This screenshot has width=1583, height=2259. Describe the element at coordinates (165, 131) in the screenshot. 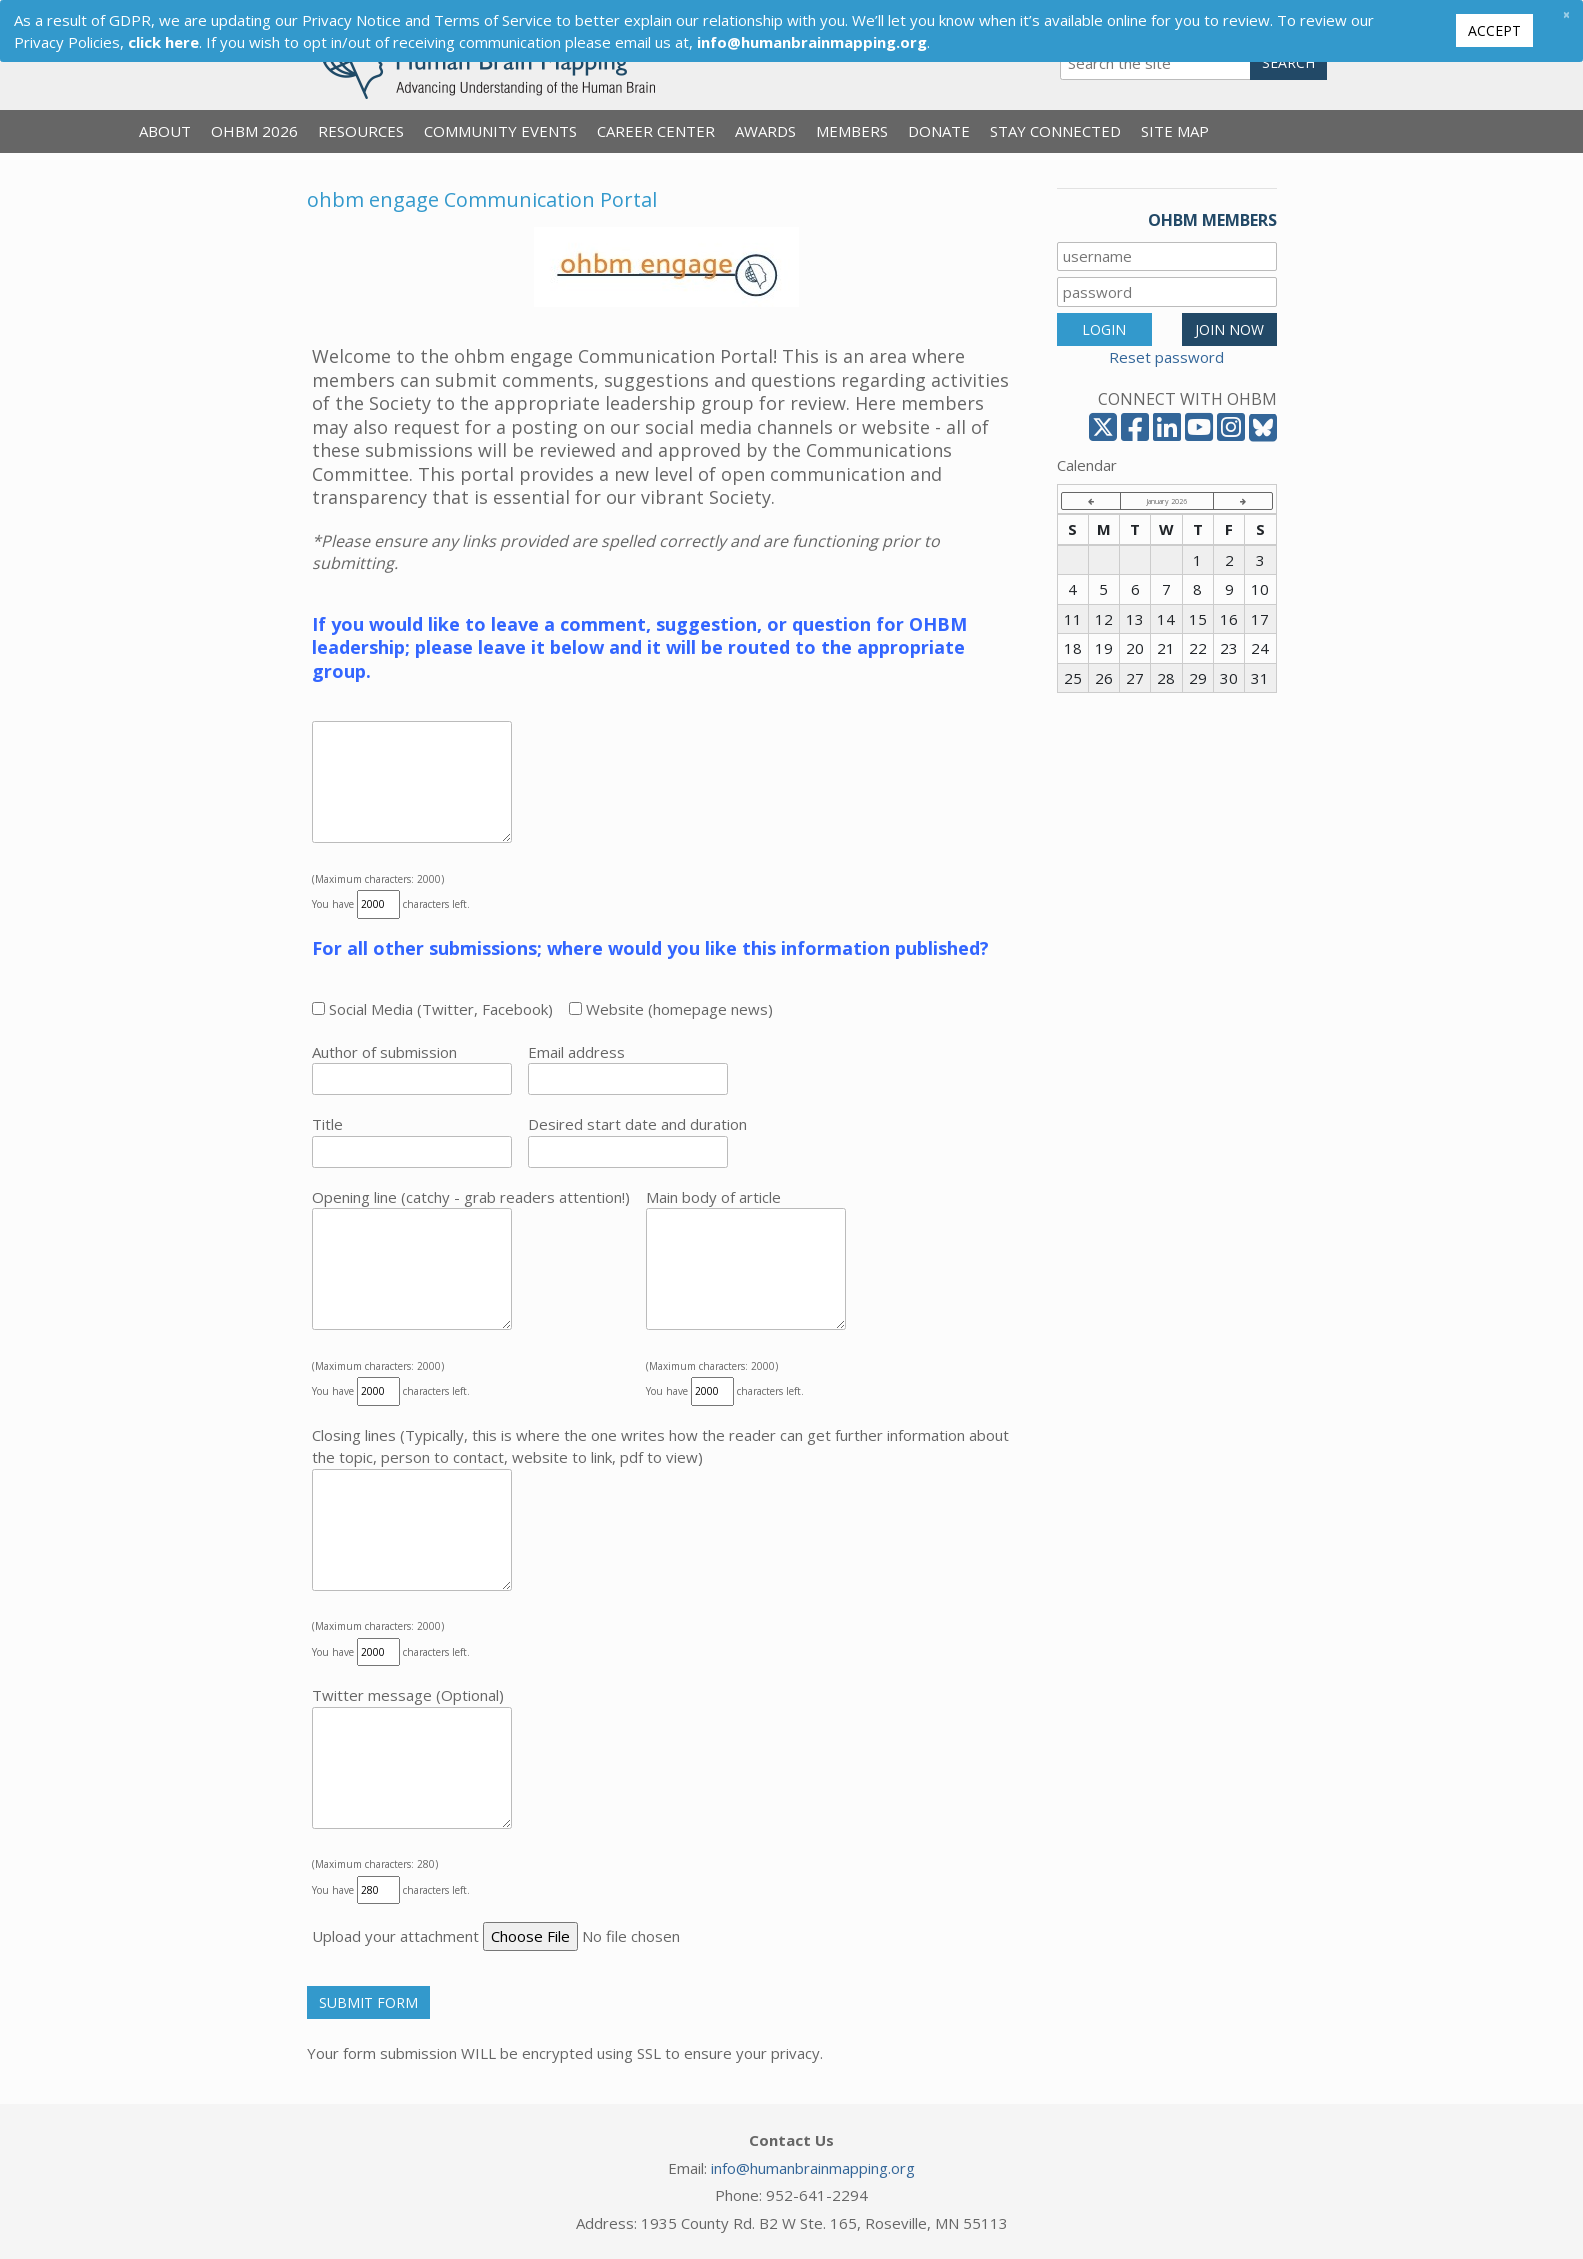

I see `About` at that location.